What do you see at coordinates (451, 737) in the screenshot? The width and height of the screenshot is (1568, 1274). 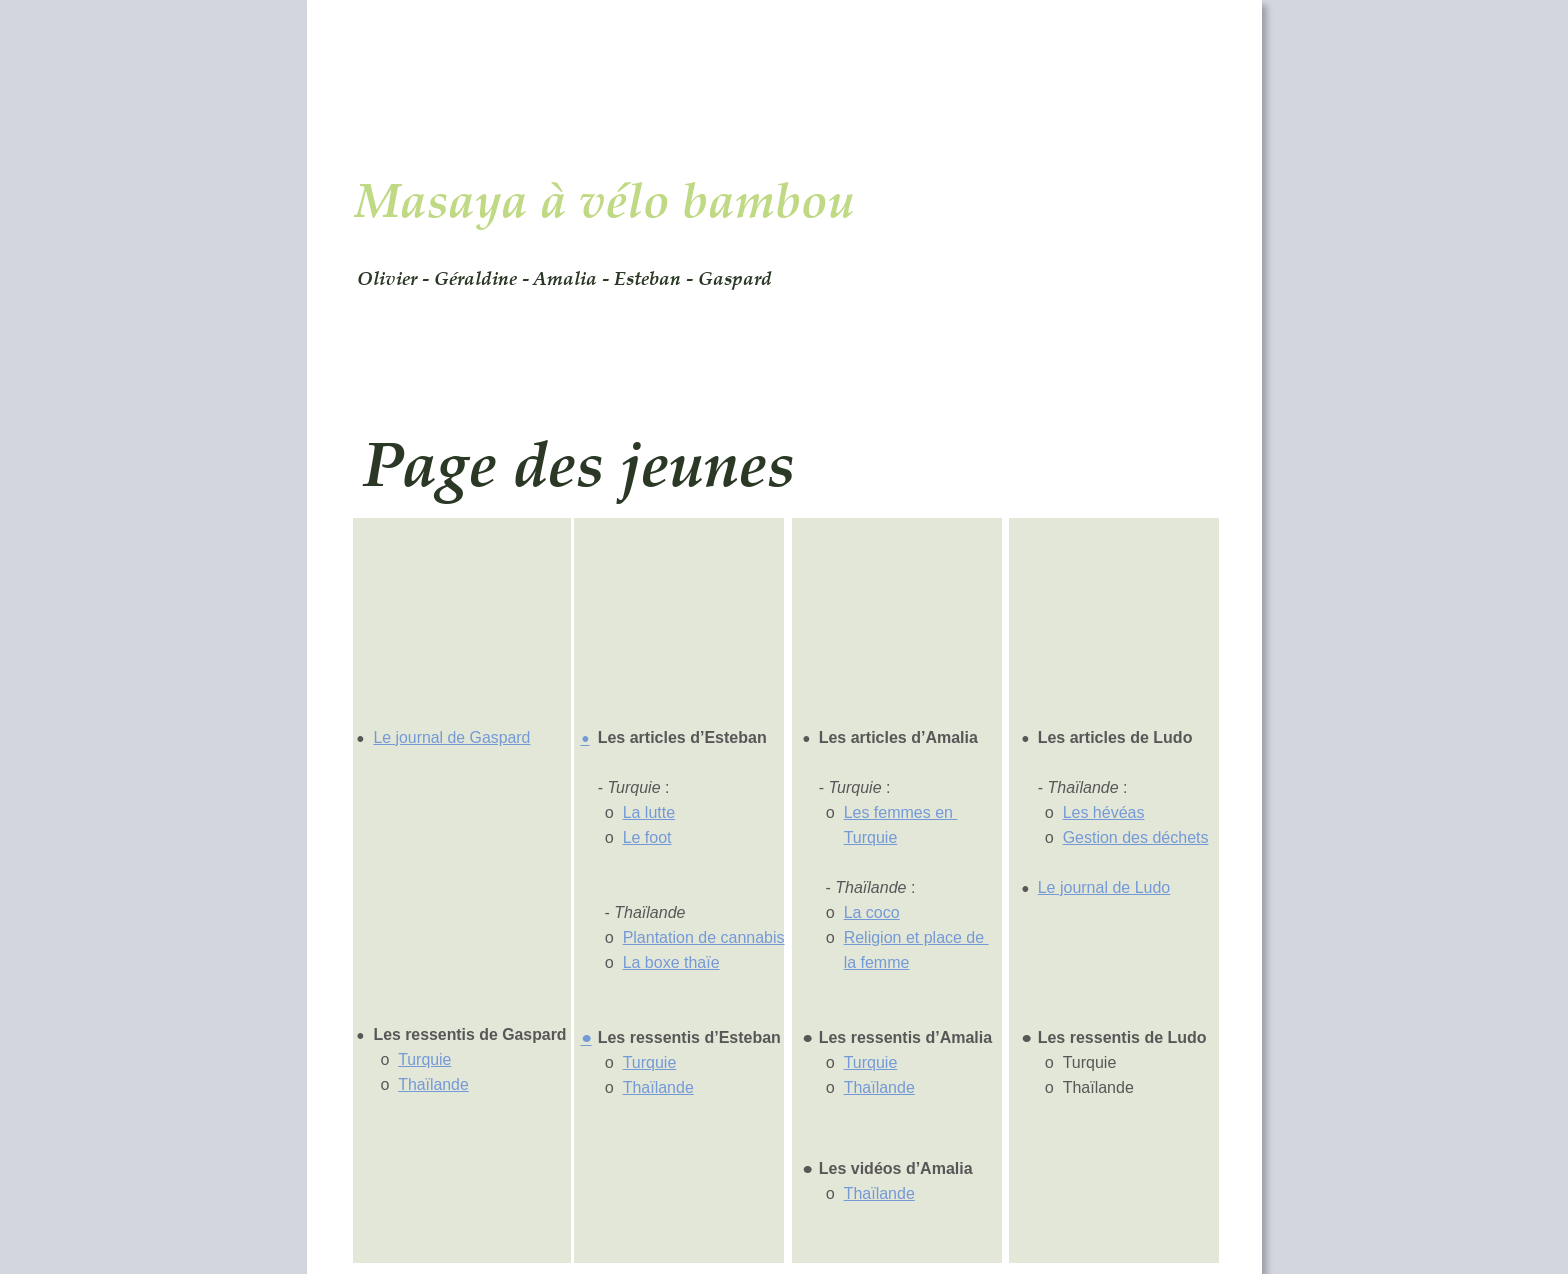 I see `Le journal de Gaspard` at bounding box center [451, 737].